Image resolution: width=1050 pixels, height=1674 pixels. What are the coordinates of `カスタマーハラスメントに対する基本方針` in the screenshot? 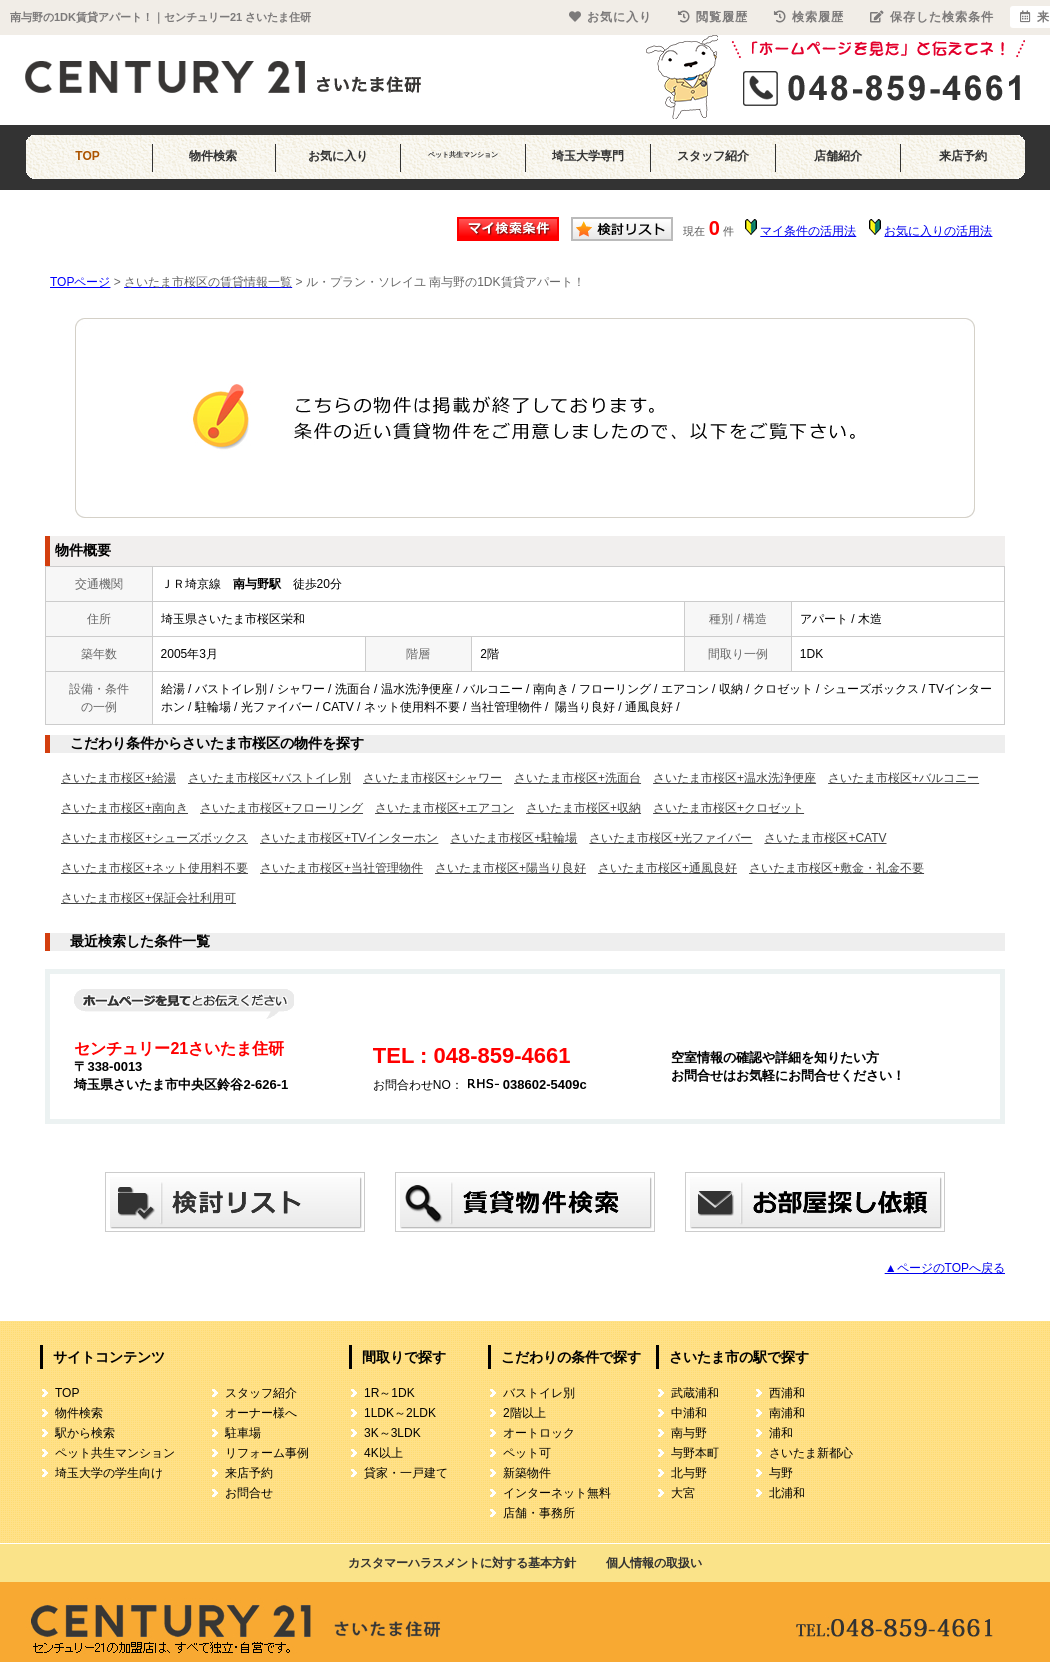 It's located at (462, 1563).